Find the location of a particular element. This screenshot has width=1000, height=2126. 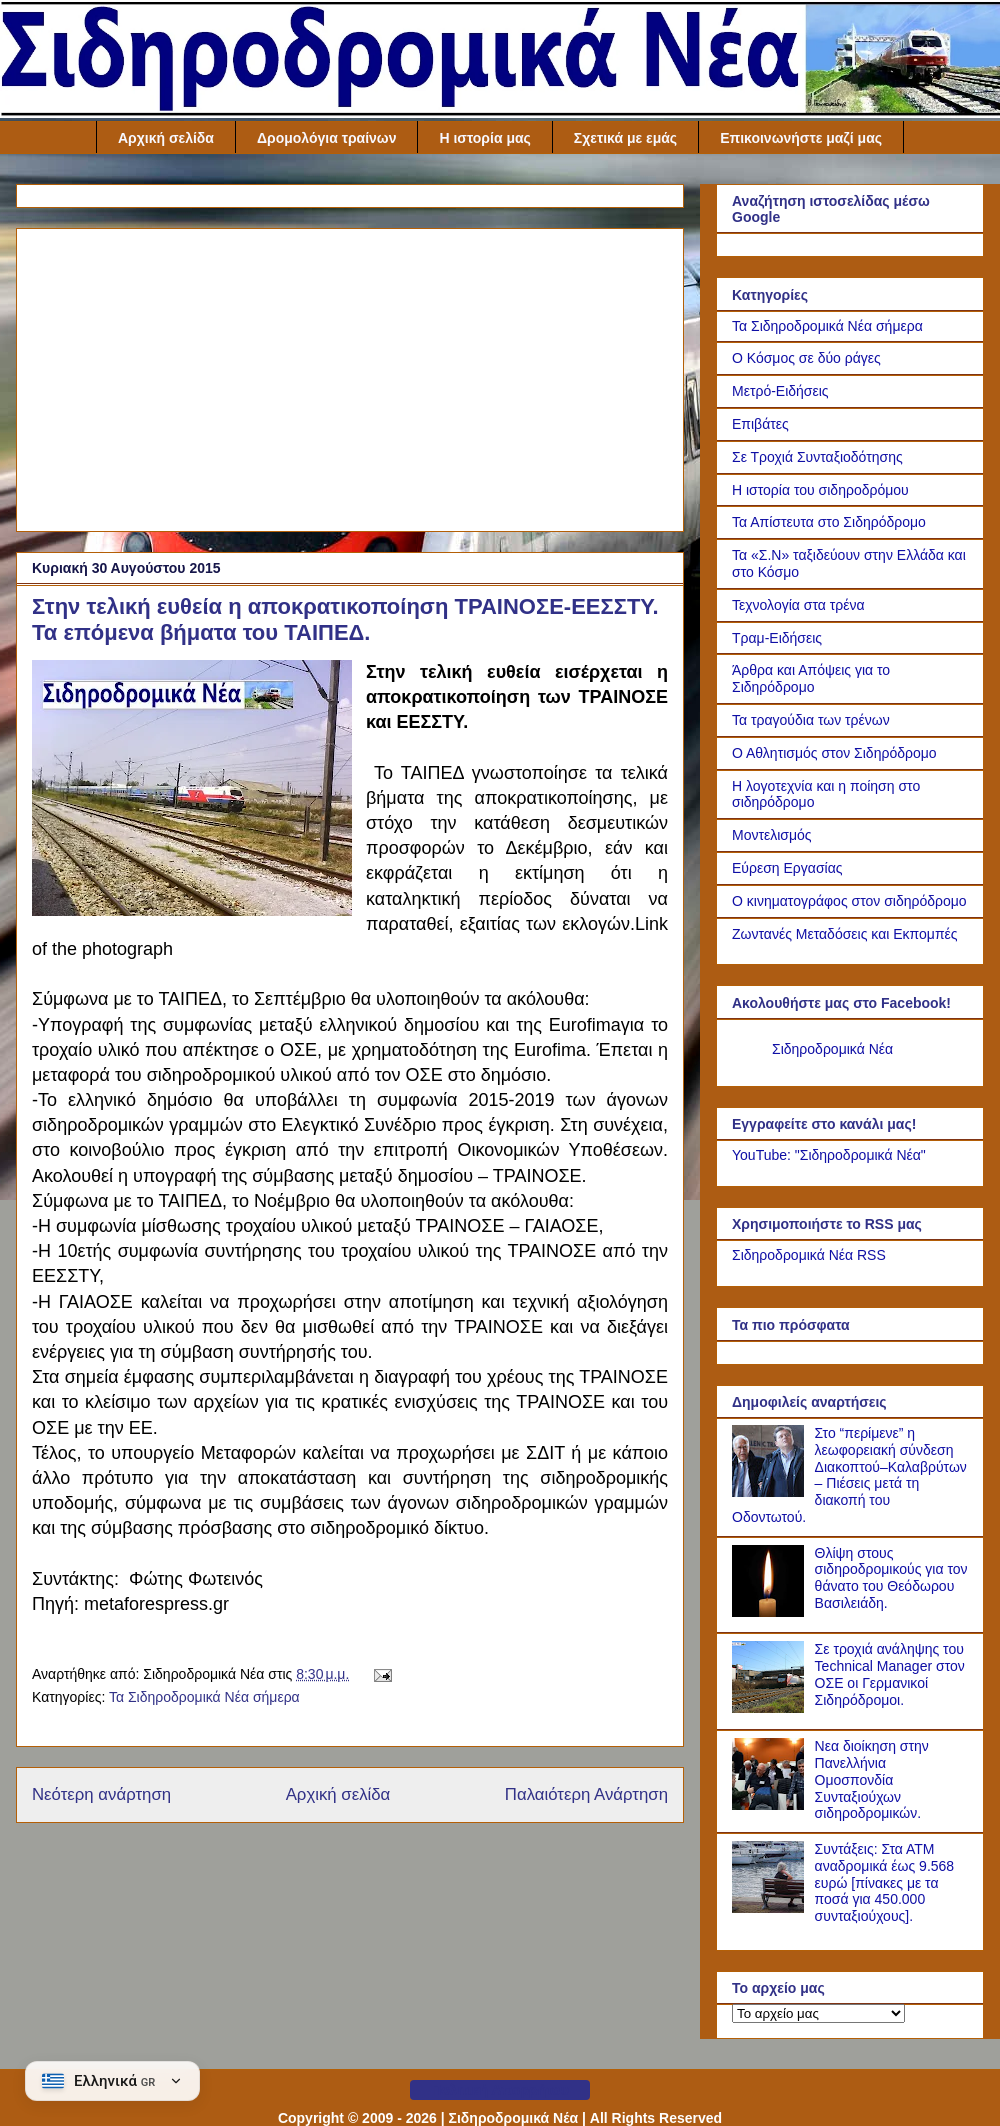

[Advertisement] is located at coordinates (350, 376).